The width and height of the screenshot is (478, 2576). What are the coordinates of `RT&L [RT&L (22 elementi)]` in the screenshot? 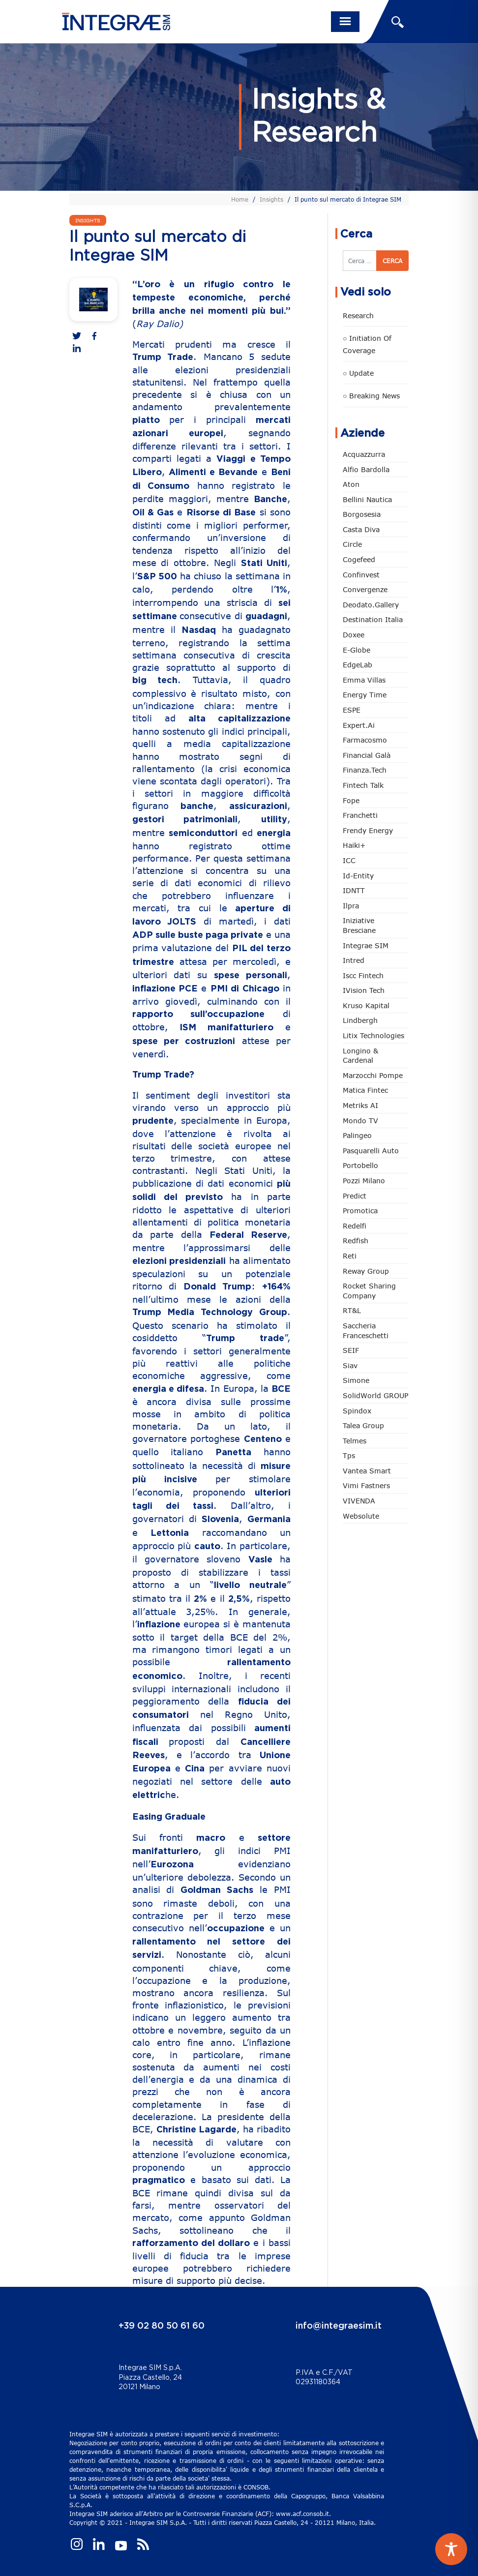 It's located at (352, 1310).